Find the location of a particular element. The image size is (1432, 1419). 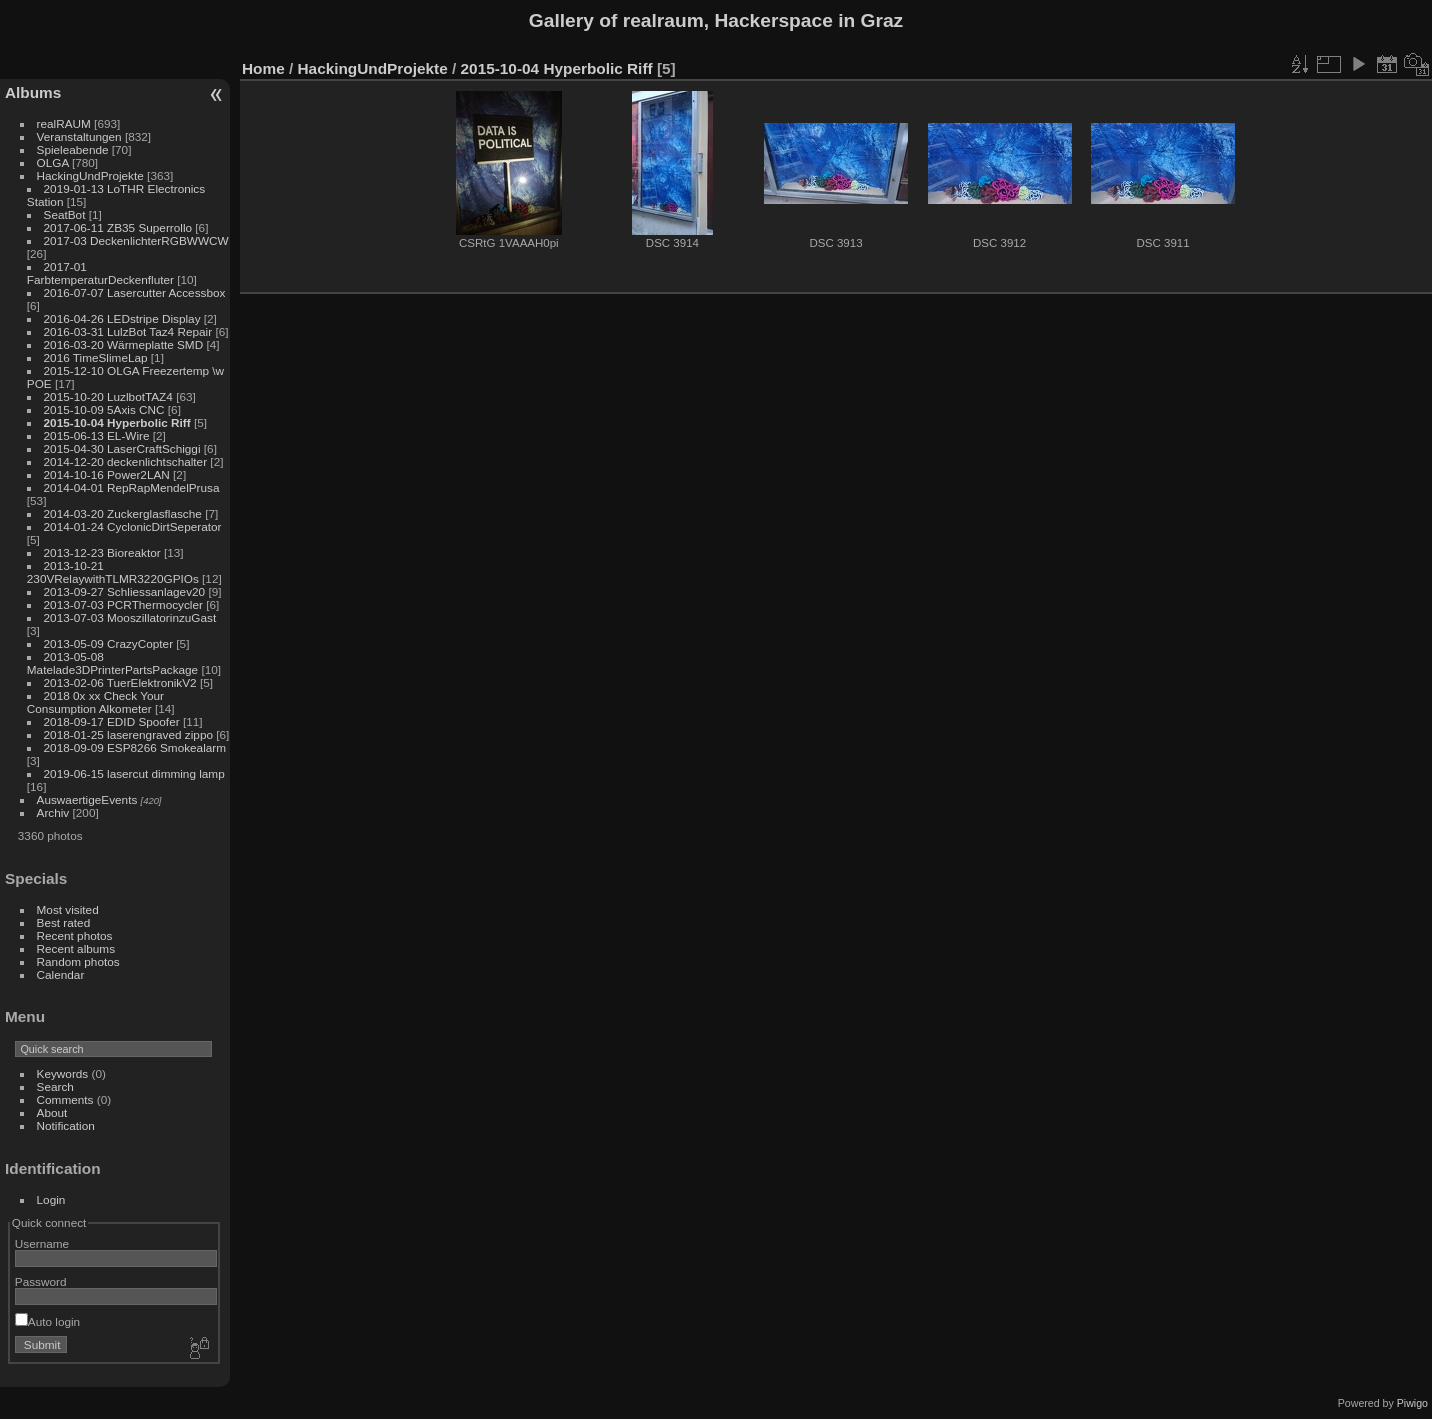

Calendar is located at coordinates (61, 974).